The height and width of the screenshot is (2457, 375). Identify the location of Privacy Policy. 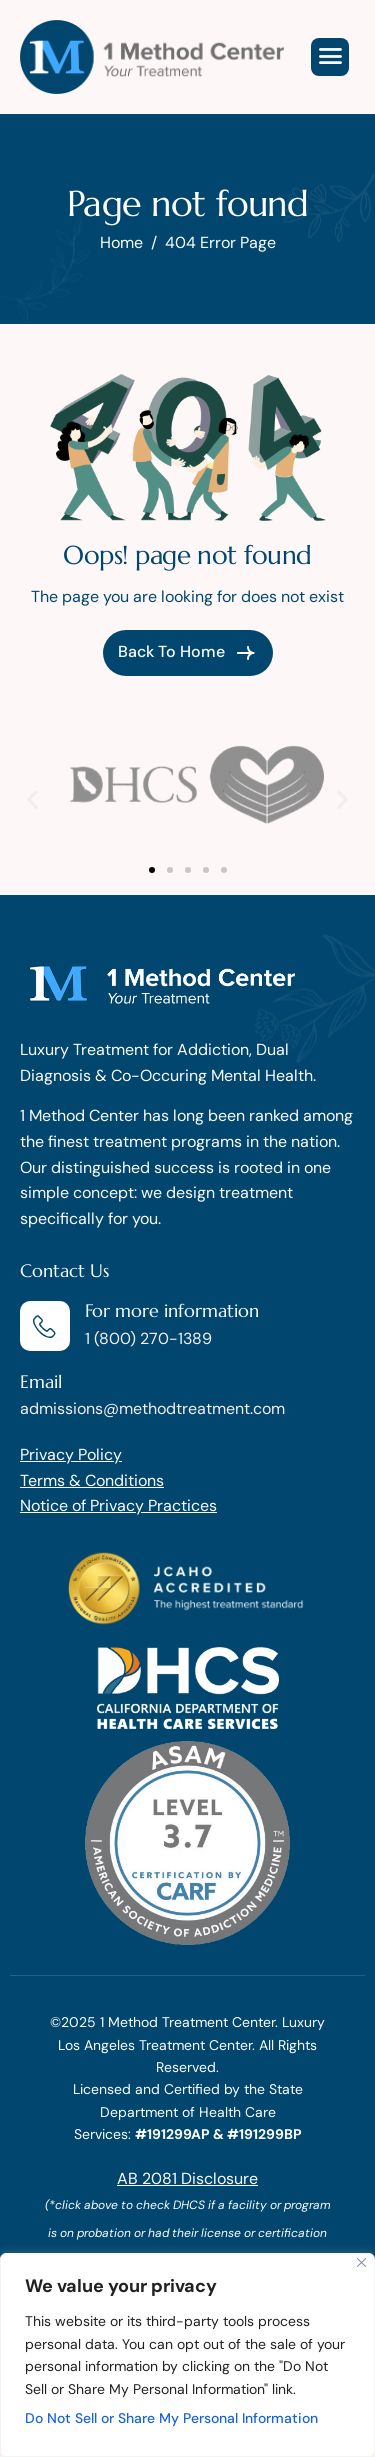
(71, 1454).